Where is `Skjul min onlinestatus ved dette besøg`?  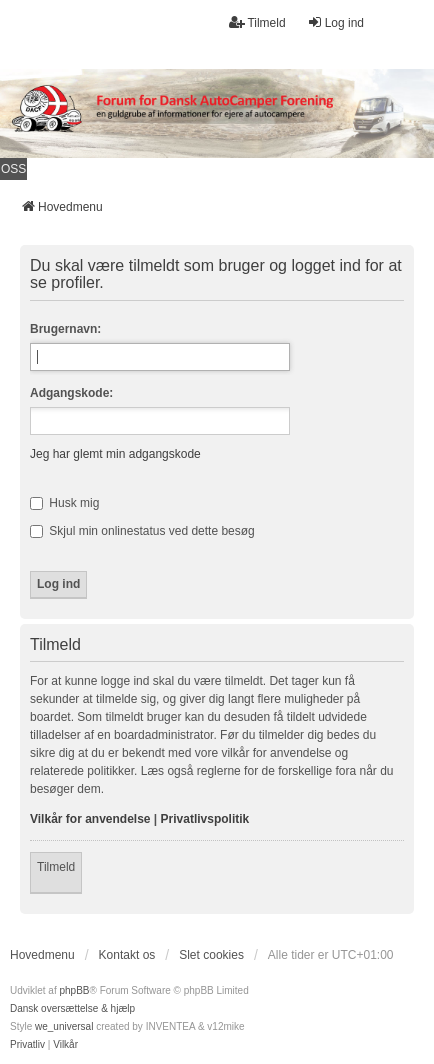 Skjul min onlinestatus ved dette besøg is located at coordinates (142, 531).